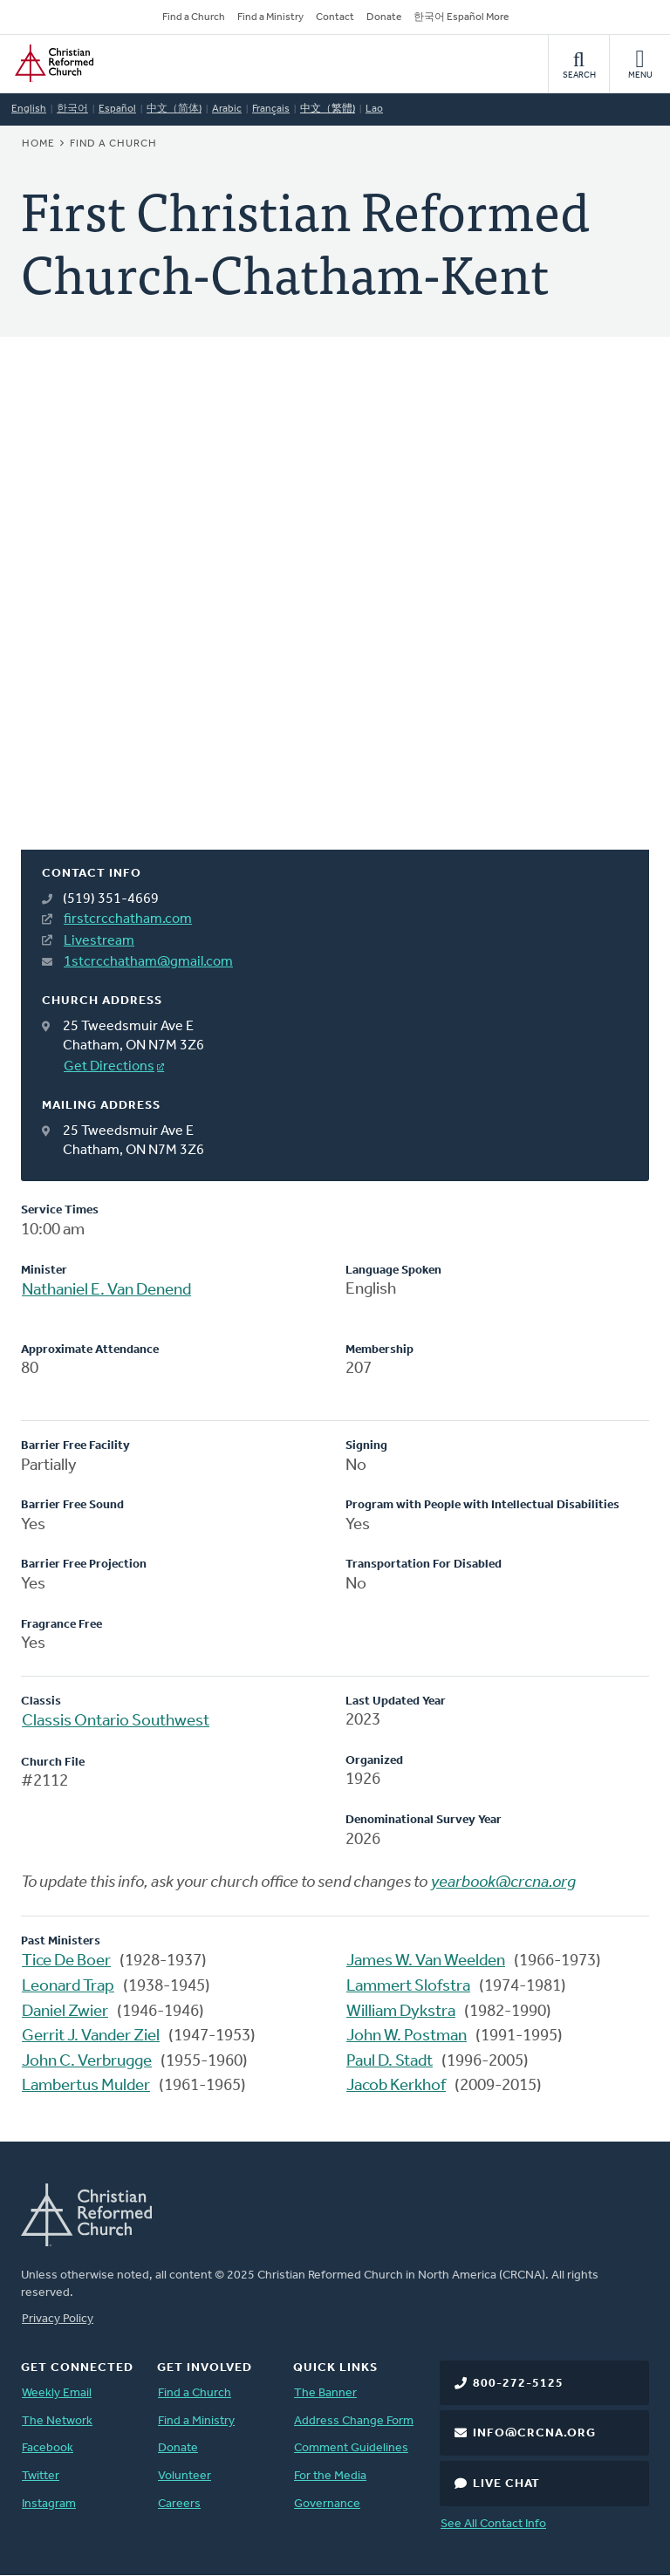 The height and width of the screenshot is (2576, 670). I want to click on Paul D. Stadt, so click(389, 2061).